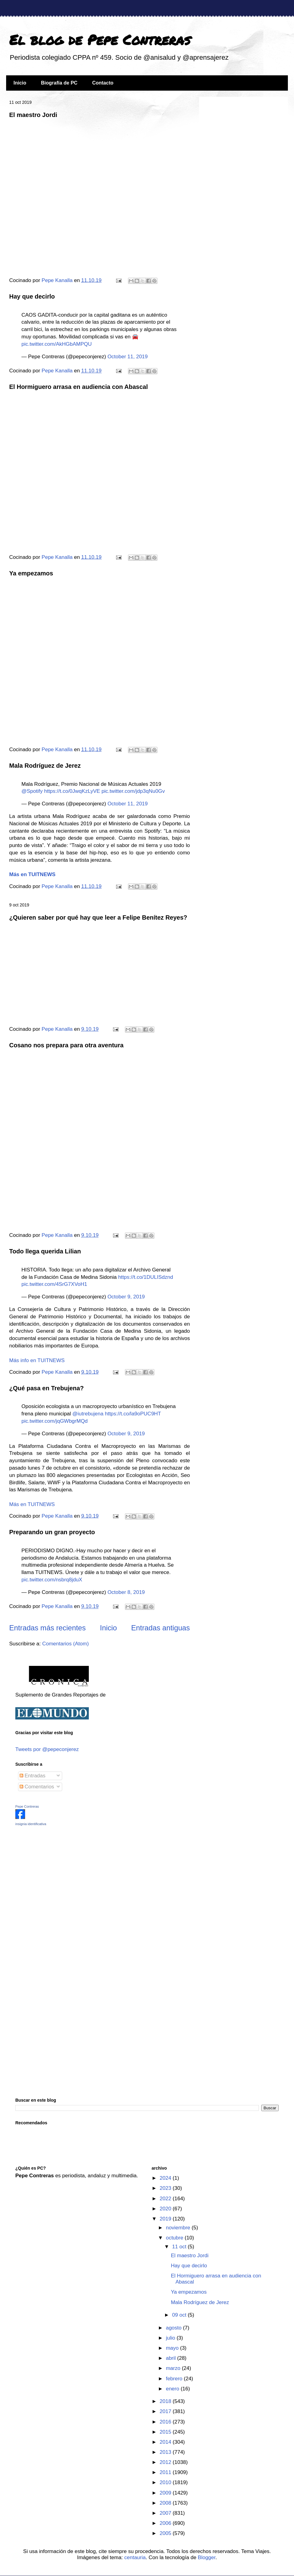  Describe the element at coordinates (180, 2315) in the screenshot. I see `09 oct` at that location.